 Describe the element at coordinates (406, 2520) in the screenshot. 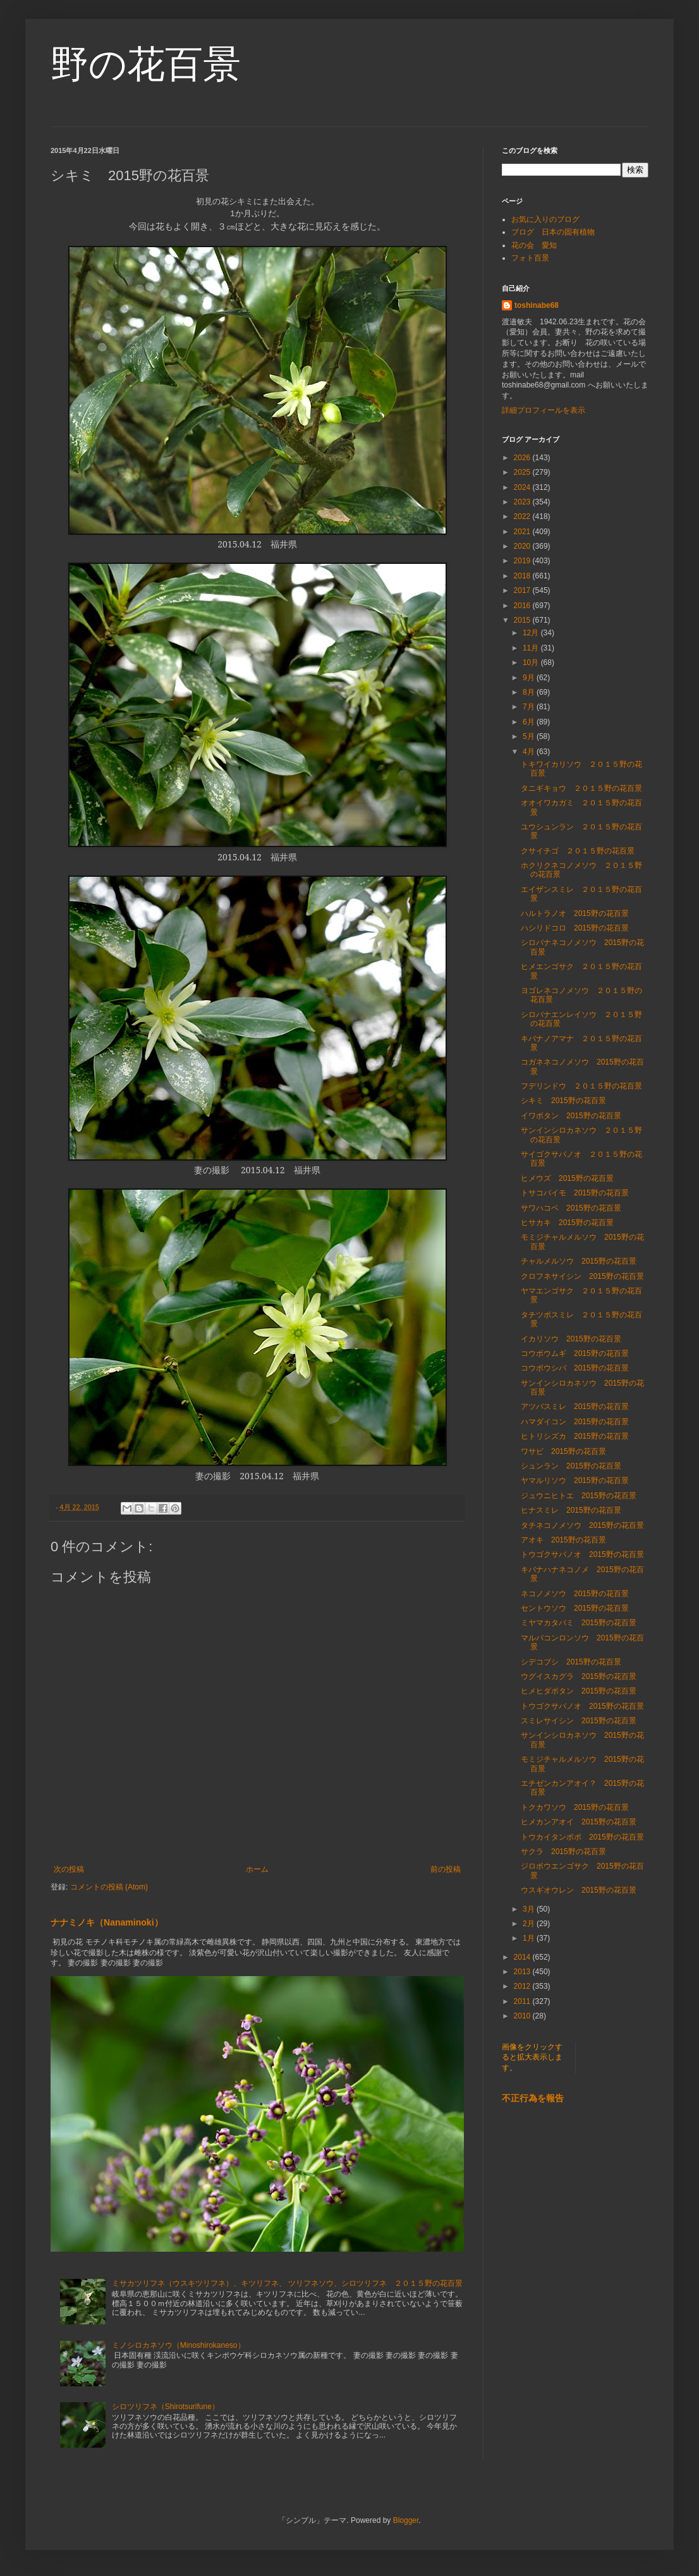

I see `Blogger` at that location.